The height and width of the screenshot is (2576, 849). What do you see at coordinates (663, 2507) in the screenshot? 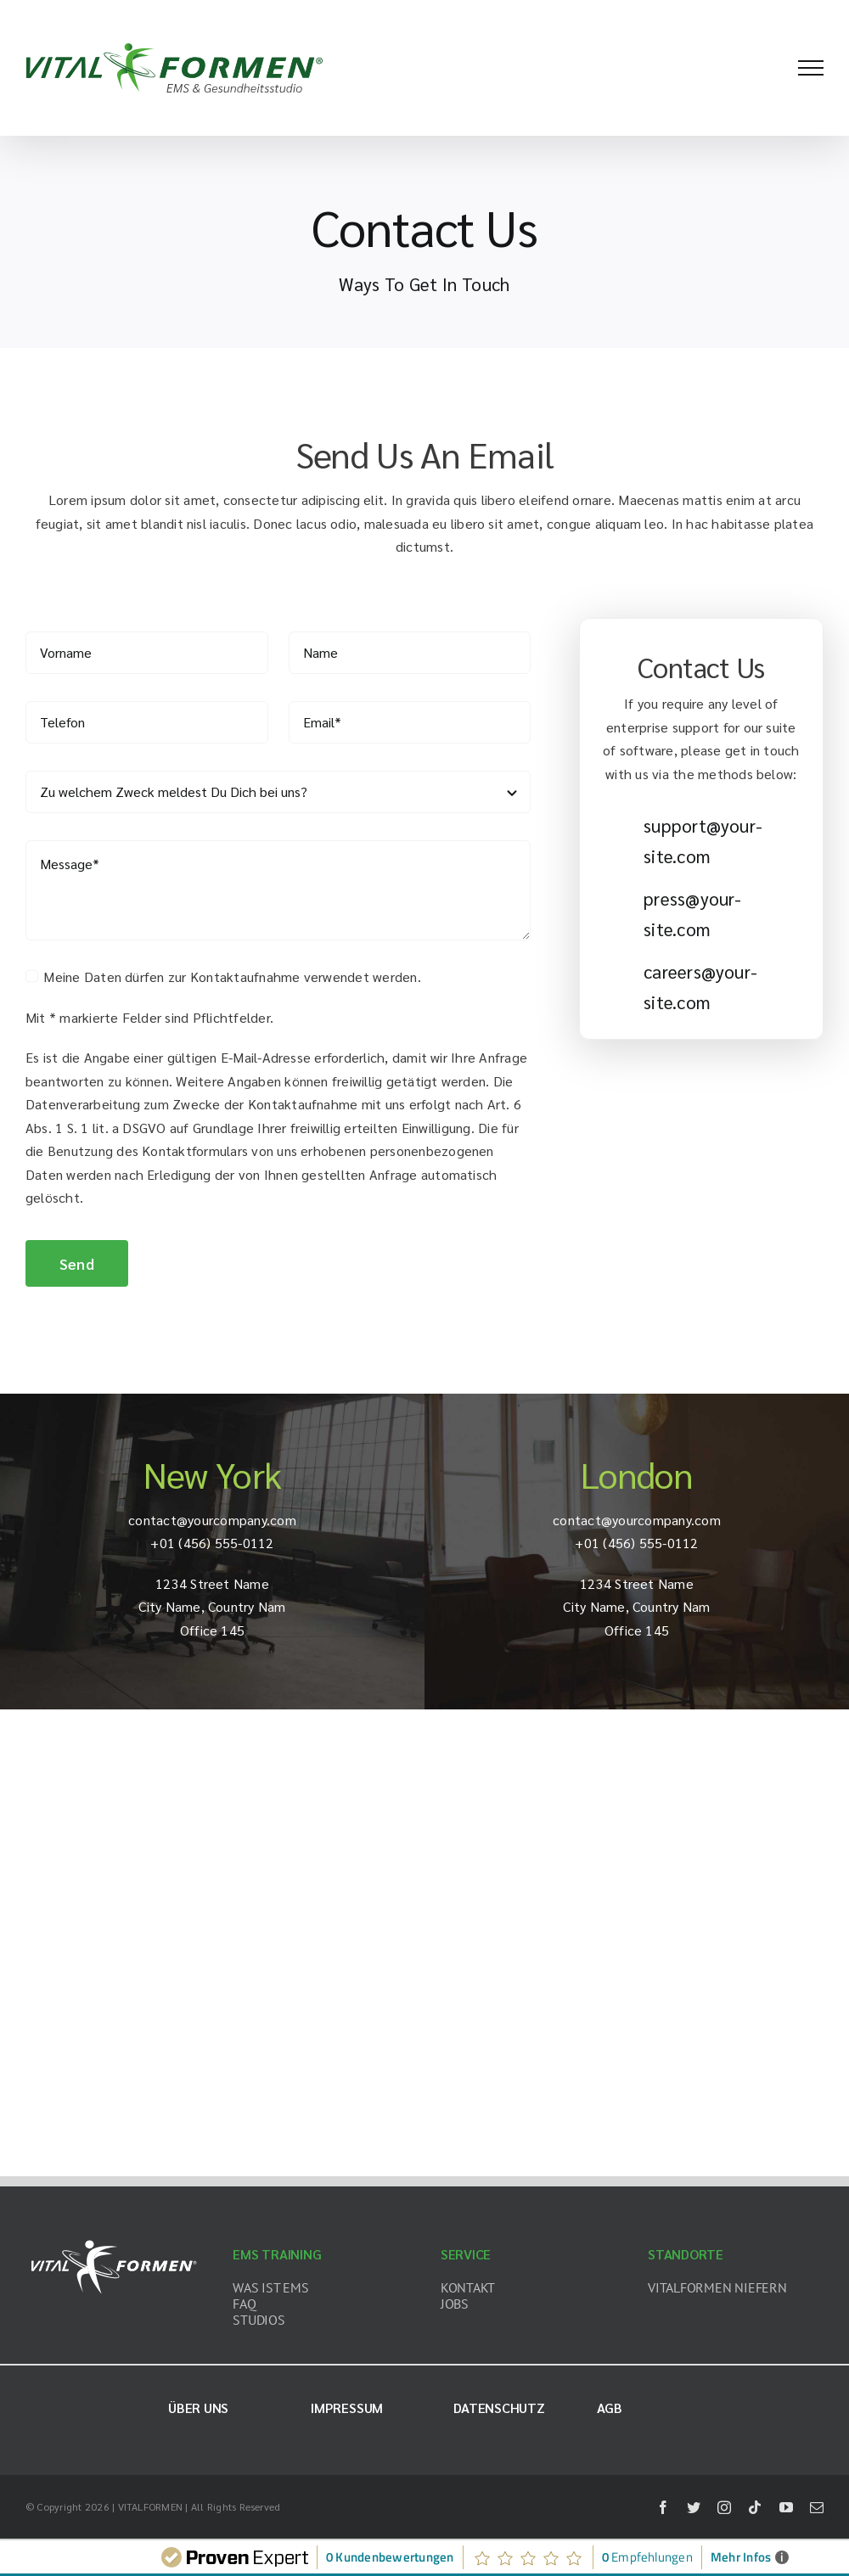
I see `[facebook]` at bounding box center [663, 2507].